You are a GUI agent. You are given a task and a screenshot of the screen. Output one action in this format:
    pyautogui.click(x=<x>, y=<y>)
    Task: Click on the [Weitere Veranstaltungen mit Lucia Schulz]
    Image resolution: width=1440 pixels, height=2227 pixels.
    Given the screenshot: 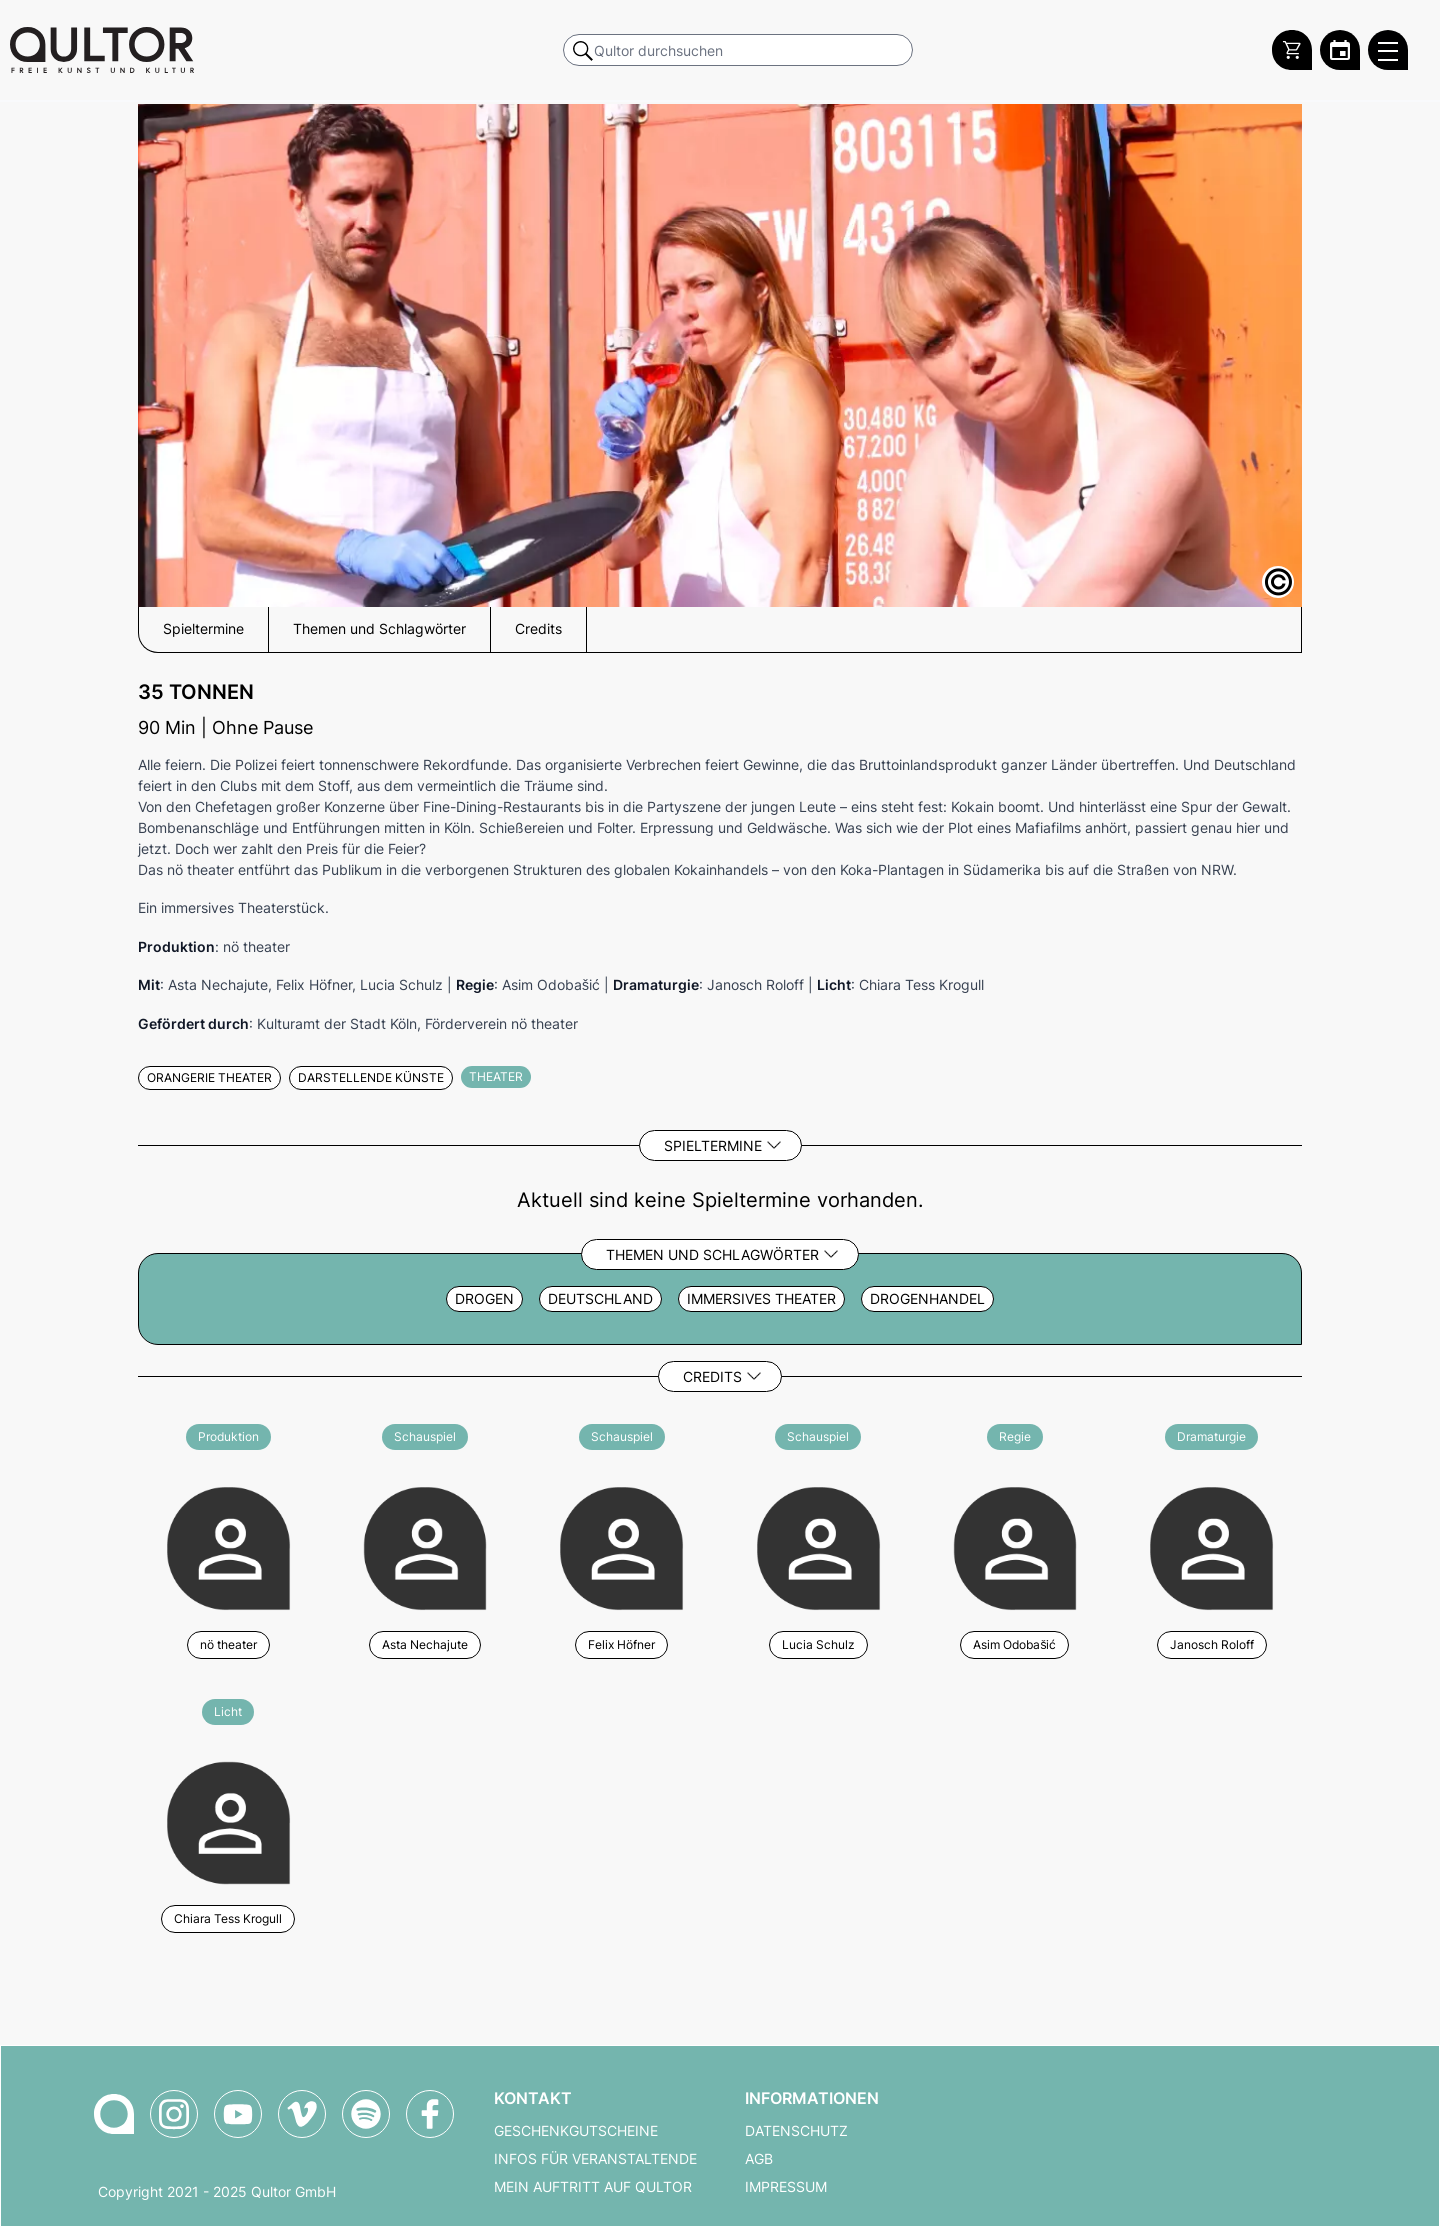 What is the action you would take?
    pyautogui.click(x=818, y=1545)
    